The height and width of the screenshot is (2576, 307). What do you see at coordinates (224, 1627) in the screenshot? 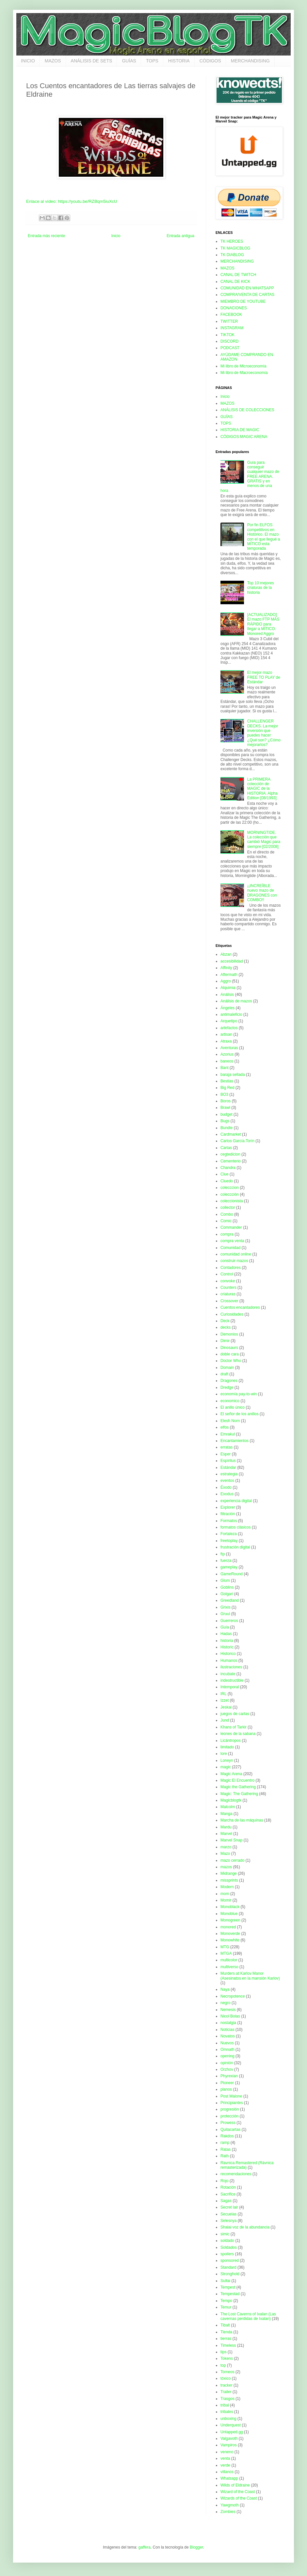
I see `Guía` at bounding box center [224, 1627].